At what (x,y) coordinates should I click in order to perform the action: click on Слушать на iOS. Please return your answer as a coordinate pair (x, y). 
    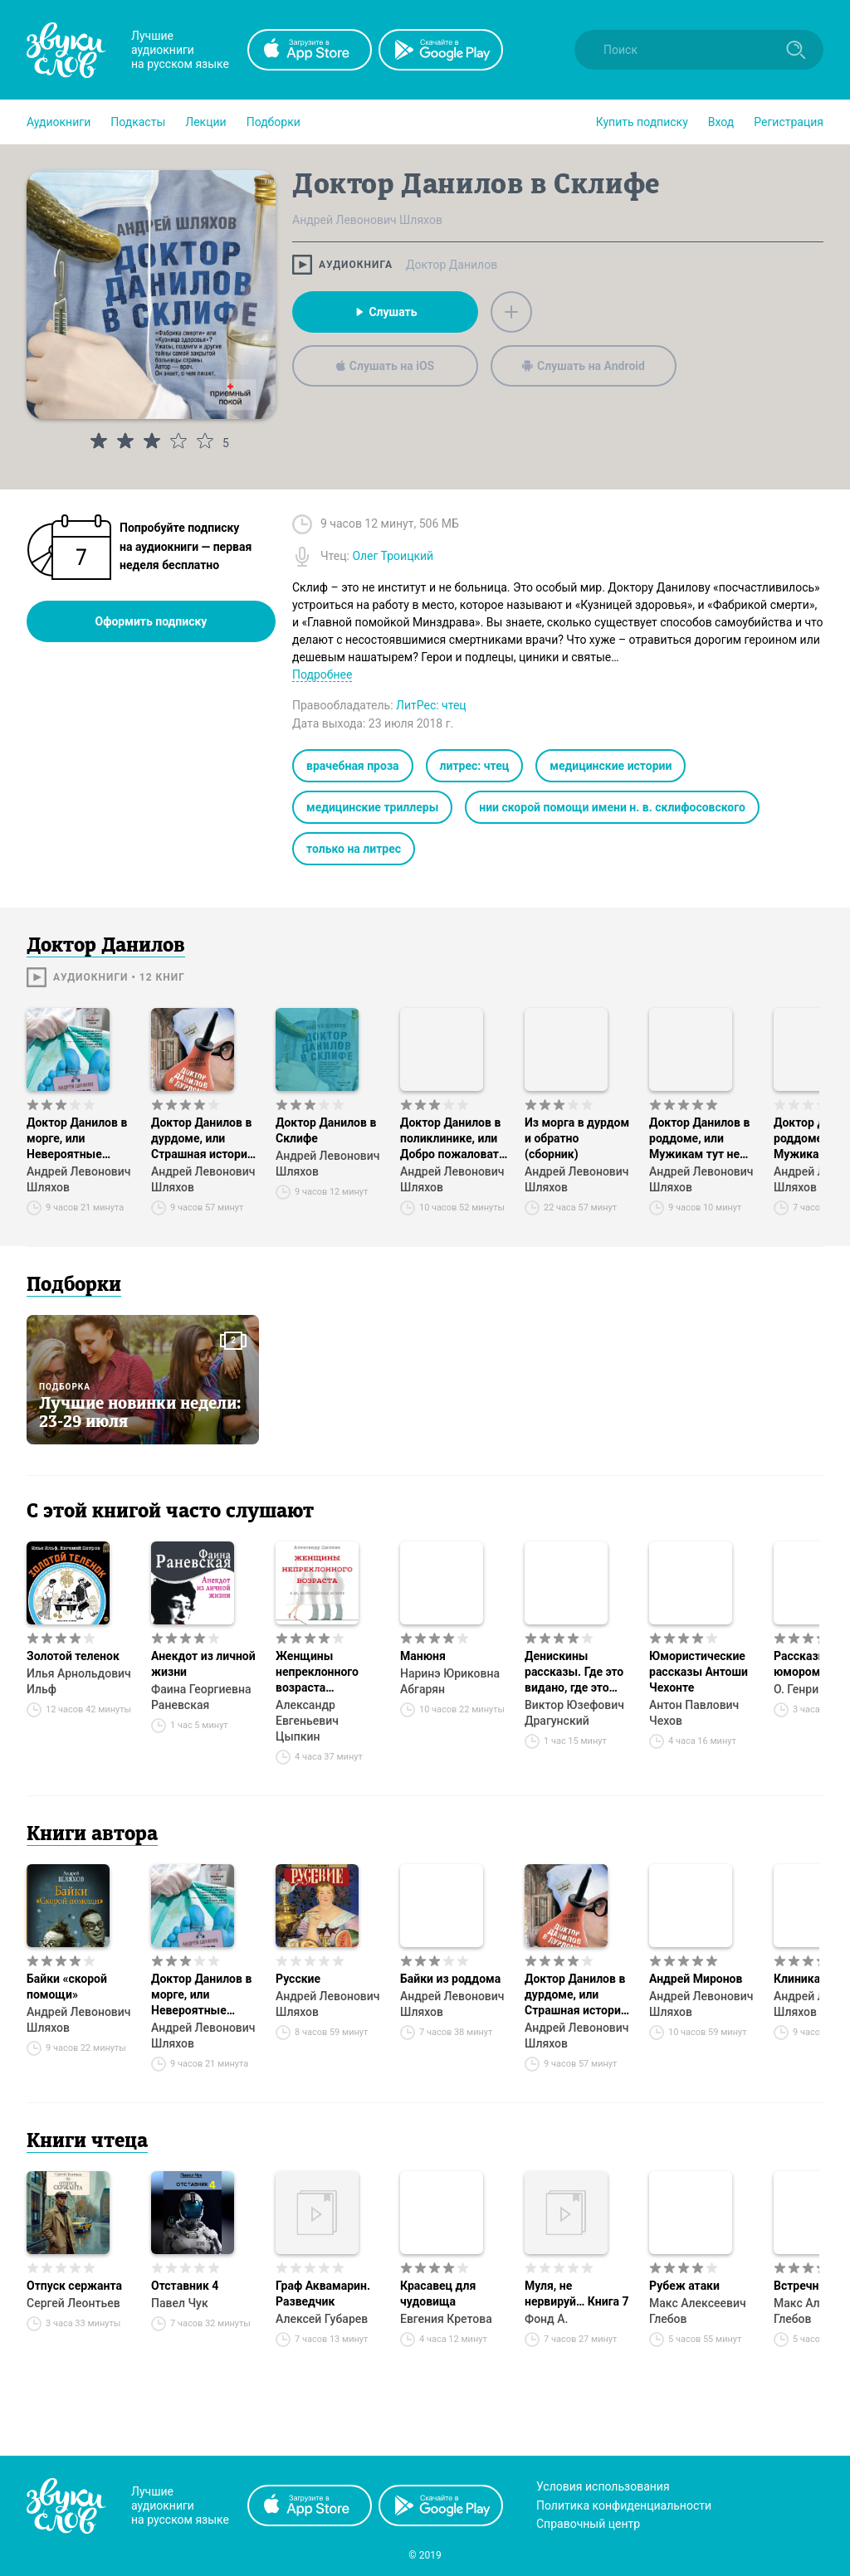
    Looking at the image, I should click on (385, 366).